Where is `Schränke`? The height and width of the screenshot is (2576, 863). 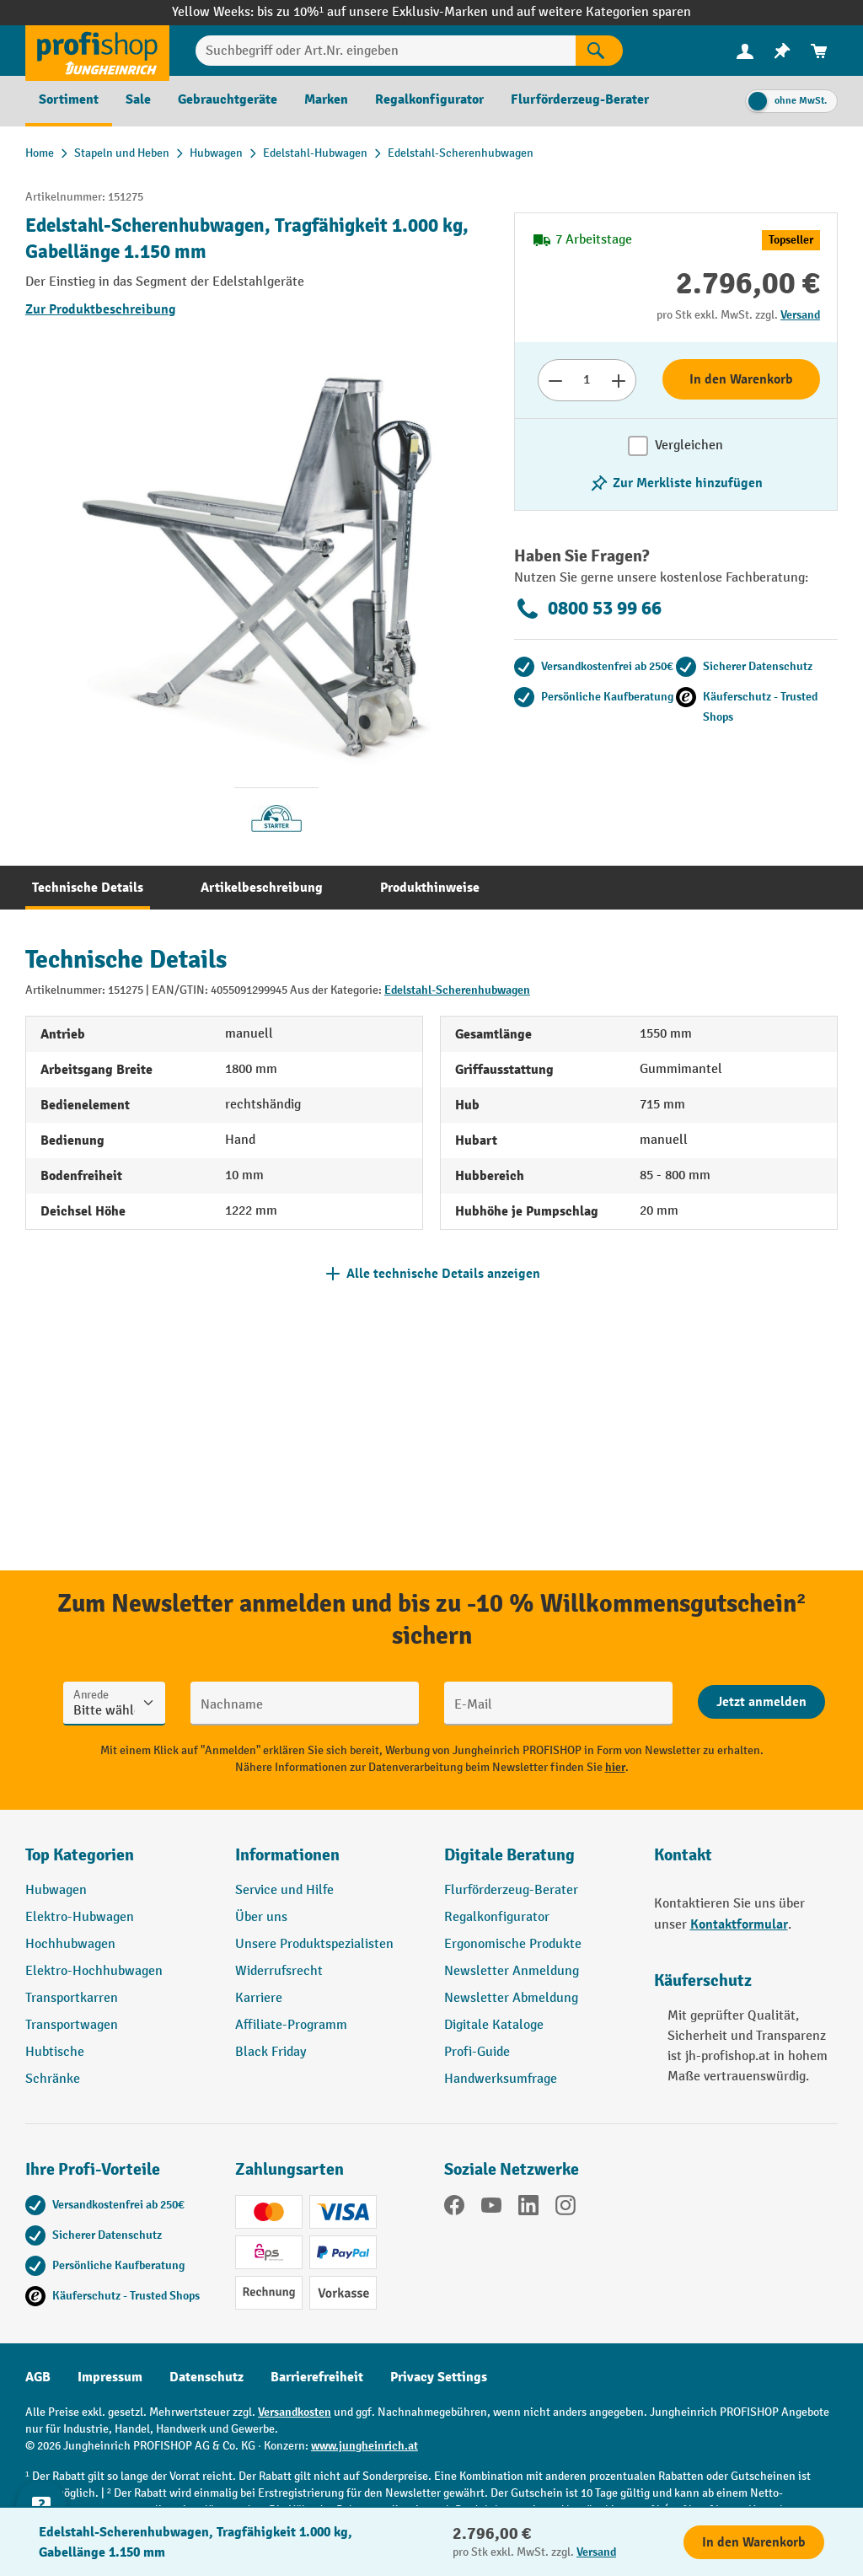
Schränke is located at coordinates (52, 2079).